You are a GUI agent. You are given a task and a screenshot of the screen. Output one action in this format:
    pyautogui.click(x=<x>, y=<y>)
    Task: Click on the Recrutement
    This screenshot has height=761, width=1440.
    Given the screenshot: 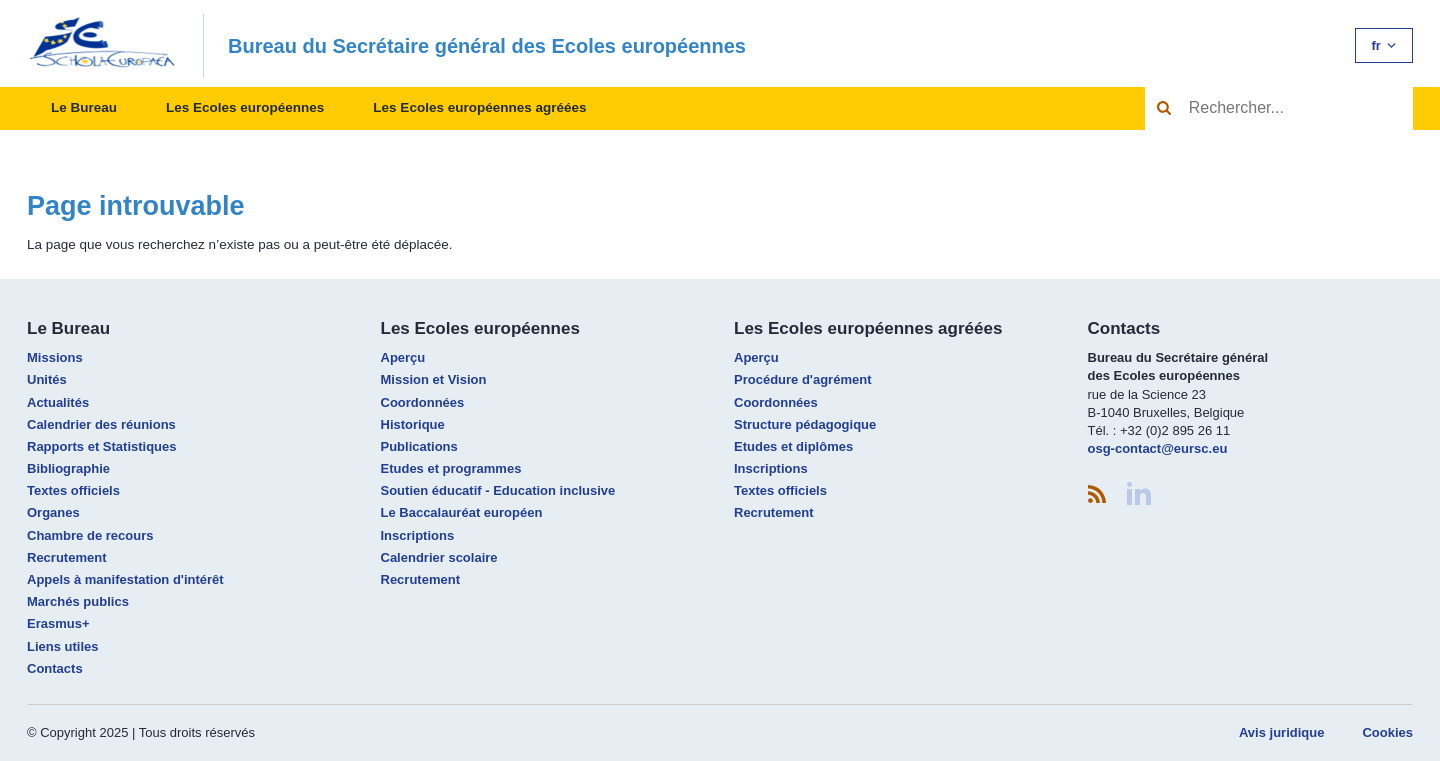 What is the action you would take?
    pyautogui.click(x=66, y=557)
    